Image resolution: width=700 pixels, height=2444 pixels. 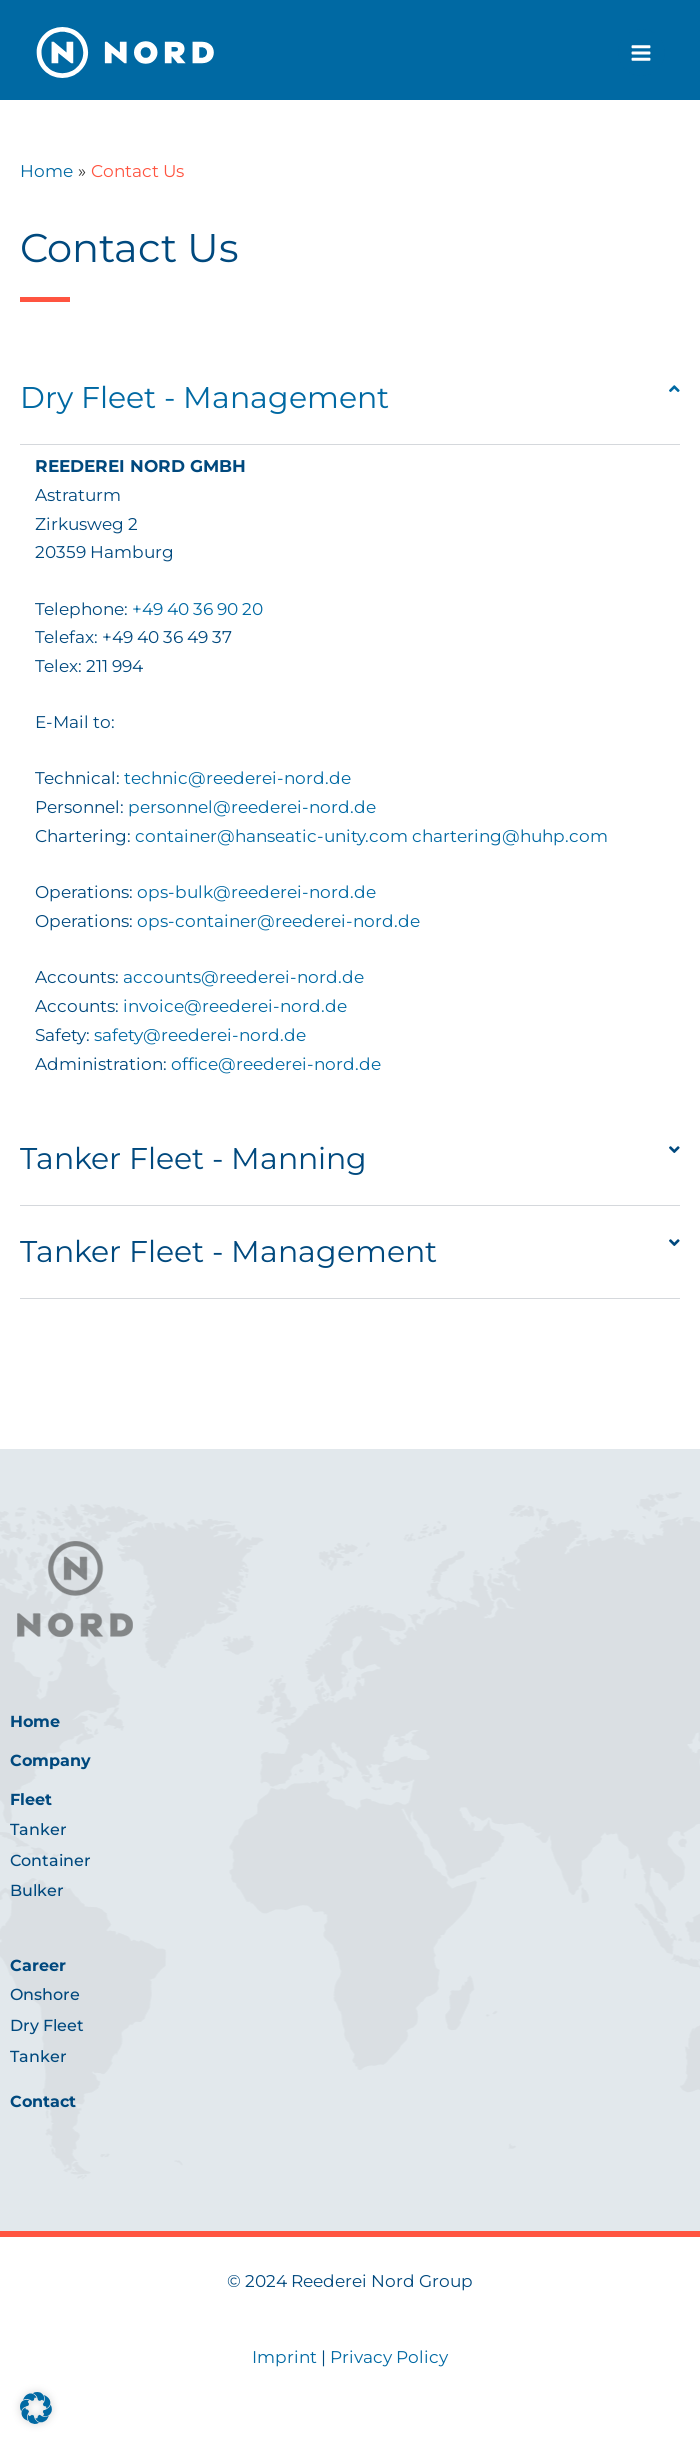 I want to click on invoice@reederei-nord.de, so click(x=235, y=1006).